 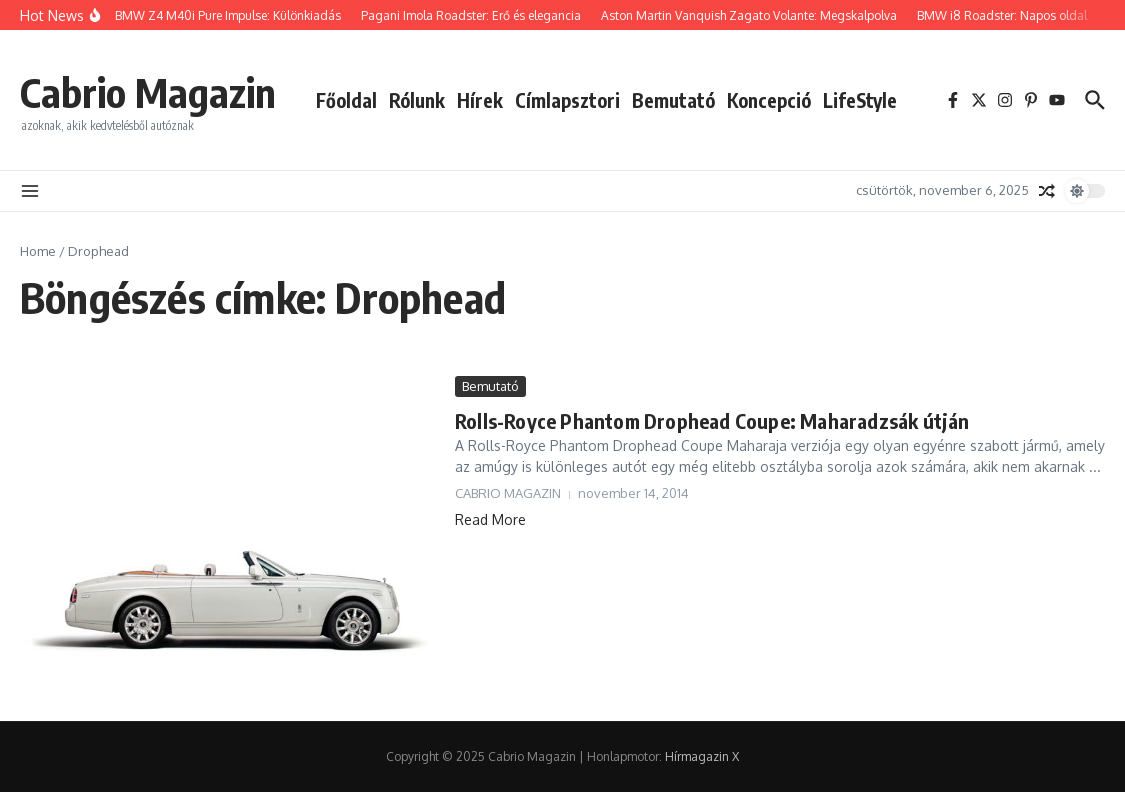 What do you see at coordinates (148, 92) in the screenshot?
I see `Cabrio Magazin` at bounding box center [148, 92].